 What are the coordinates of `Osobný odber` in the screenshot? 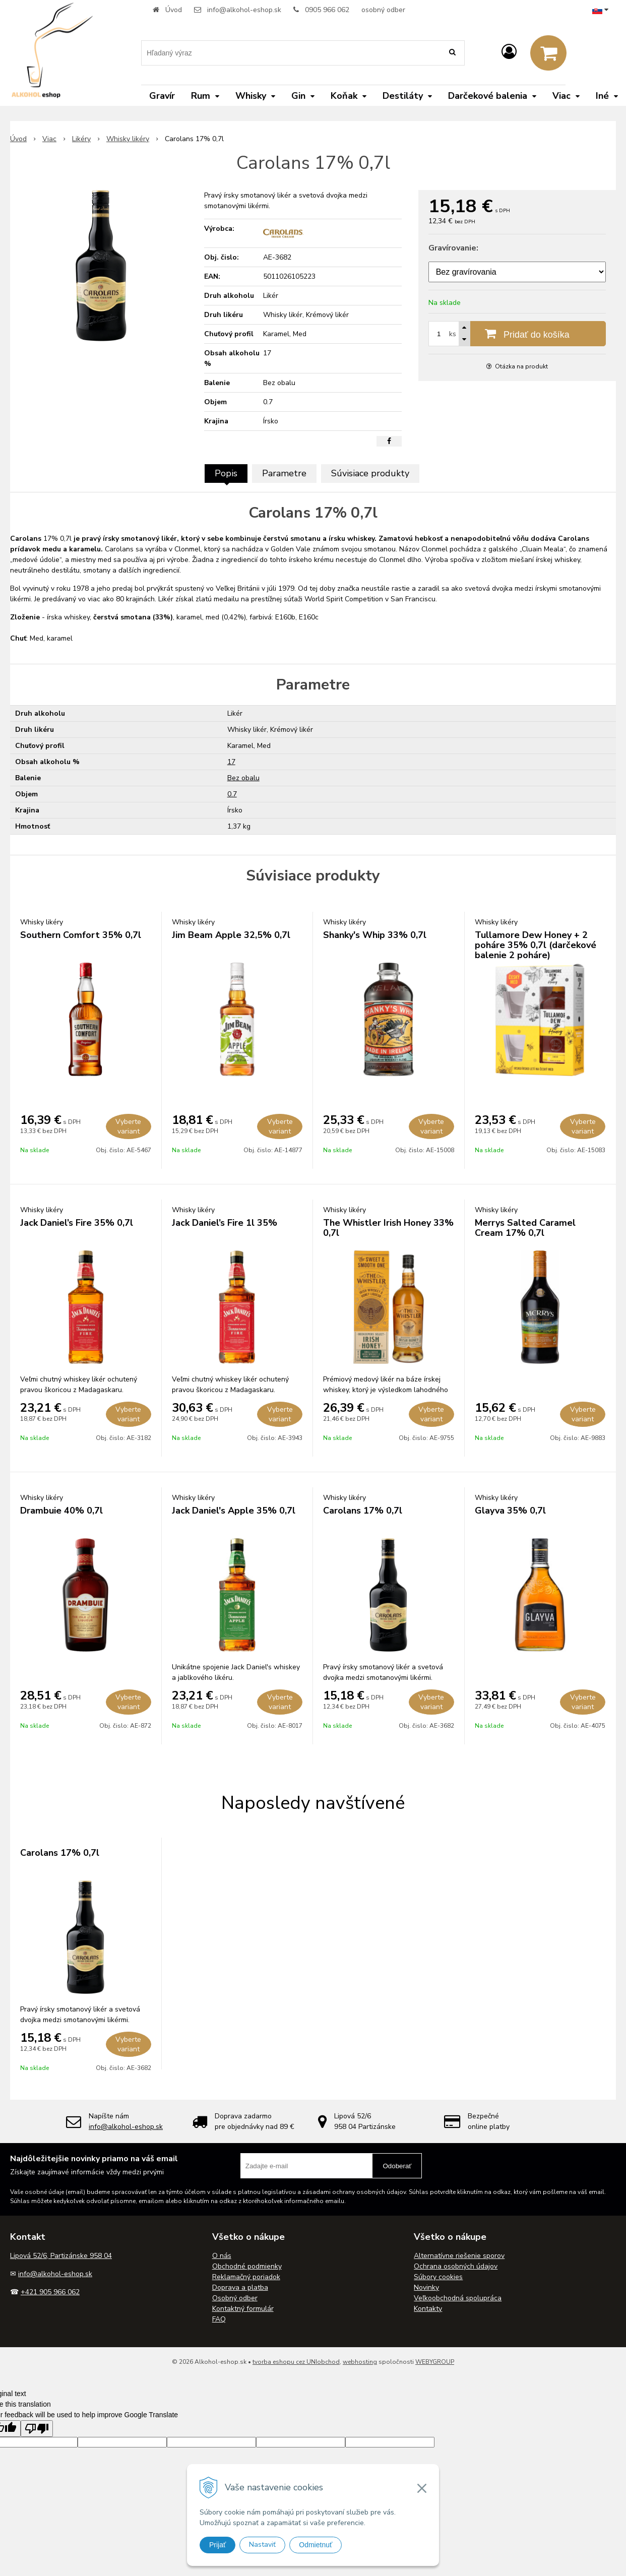 It's located at (235, 2298).